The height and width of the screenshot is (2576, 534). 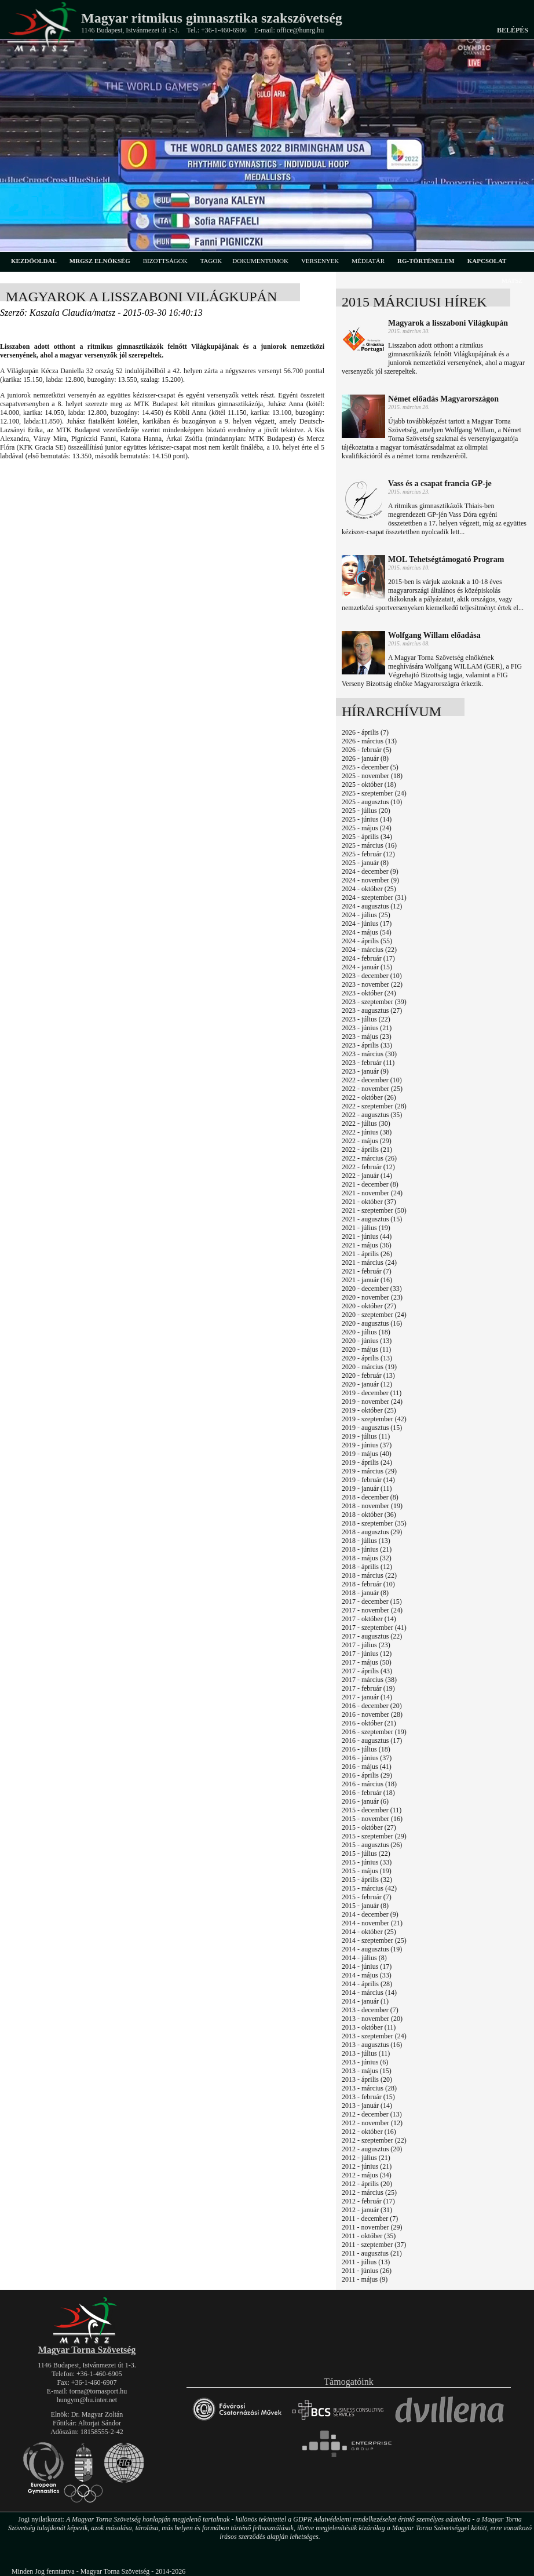 I want to click on 2015 - augusztus (26), so click(x=372, y=1845).